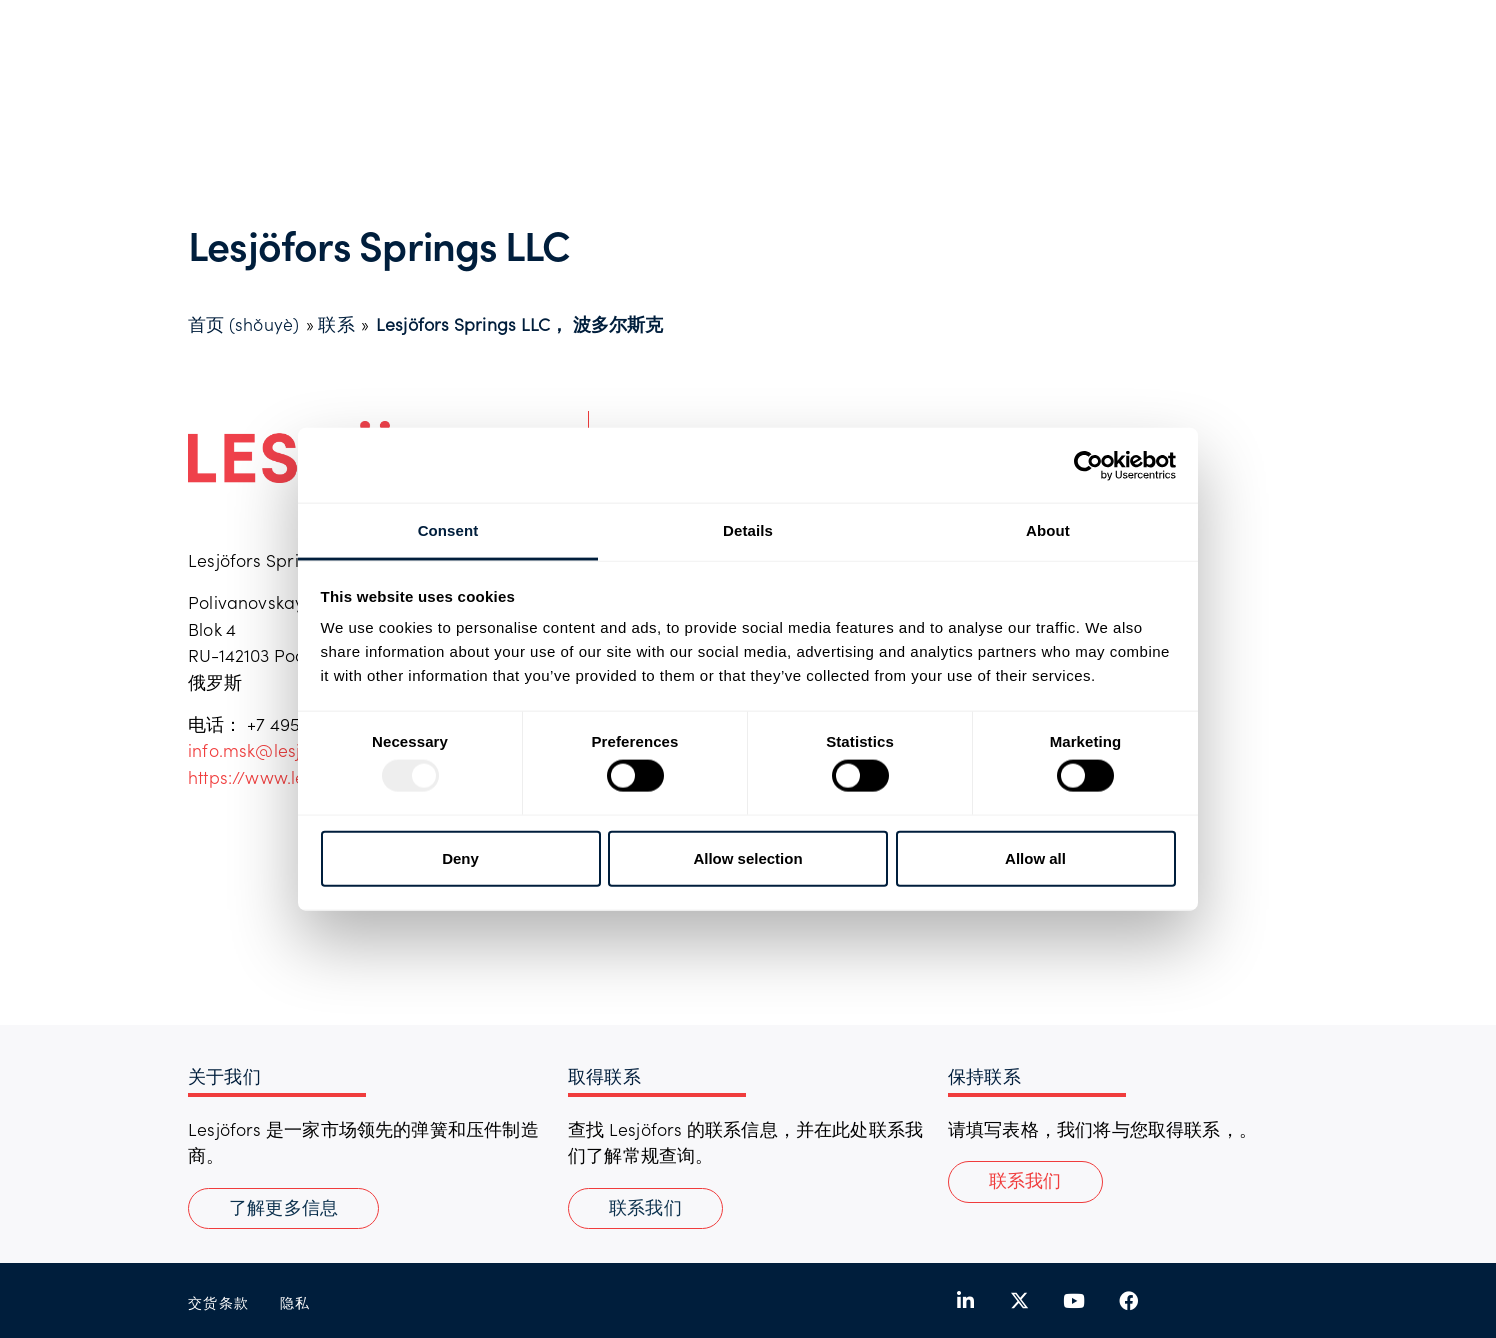 Image resolution: width=1496 pixels, height=1338 pixels. I want to click on Allow all, so click(1035, 857).